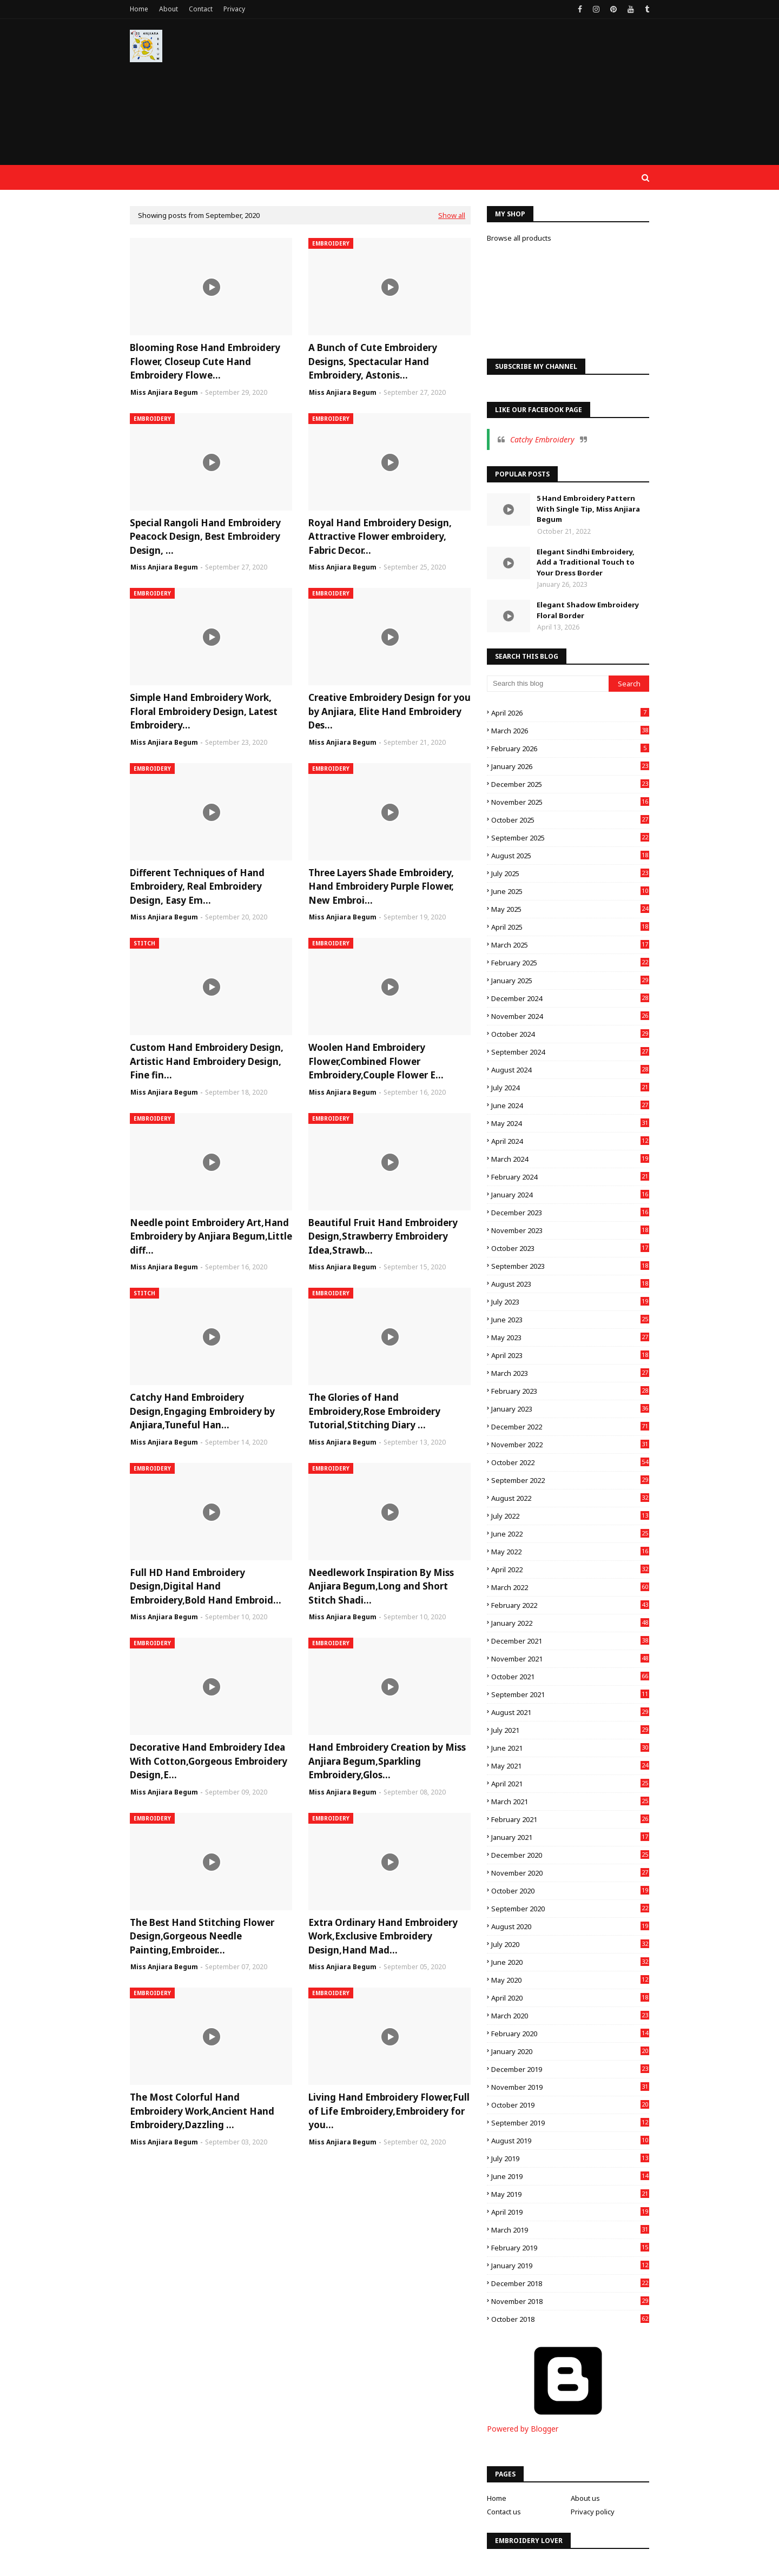 The width and height of the screenshot is (779, 2576). I want to click on September 2022, so click(570, 1480).